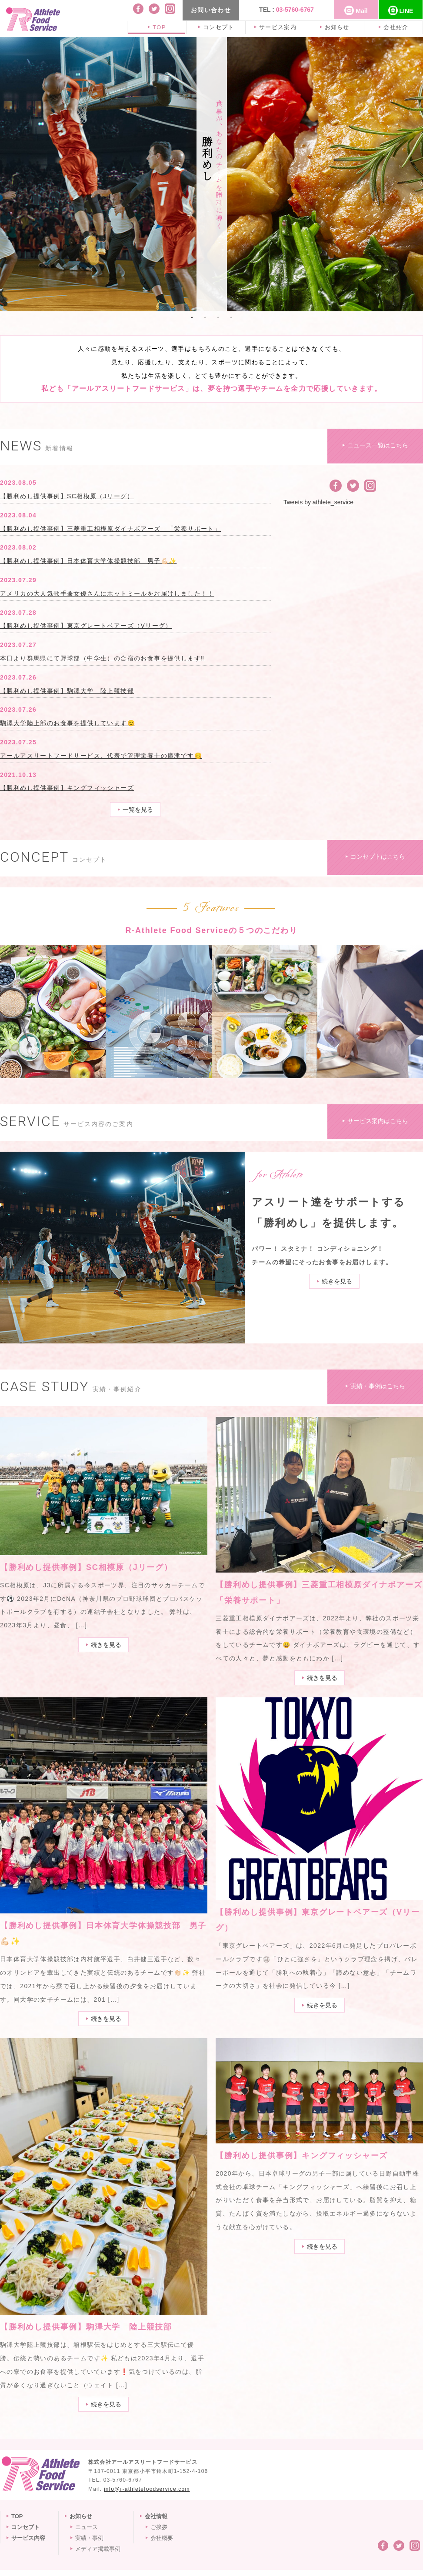 This screenshot has height=2576, width=423. Describe the element at coordinates (276, 27) in the screenshot. I see `サービス案内` at that location.